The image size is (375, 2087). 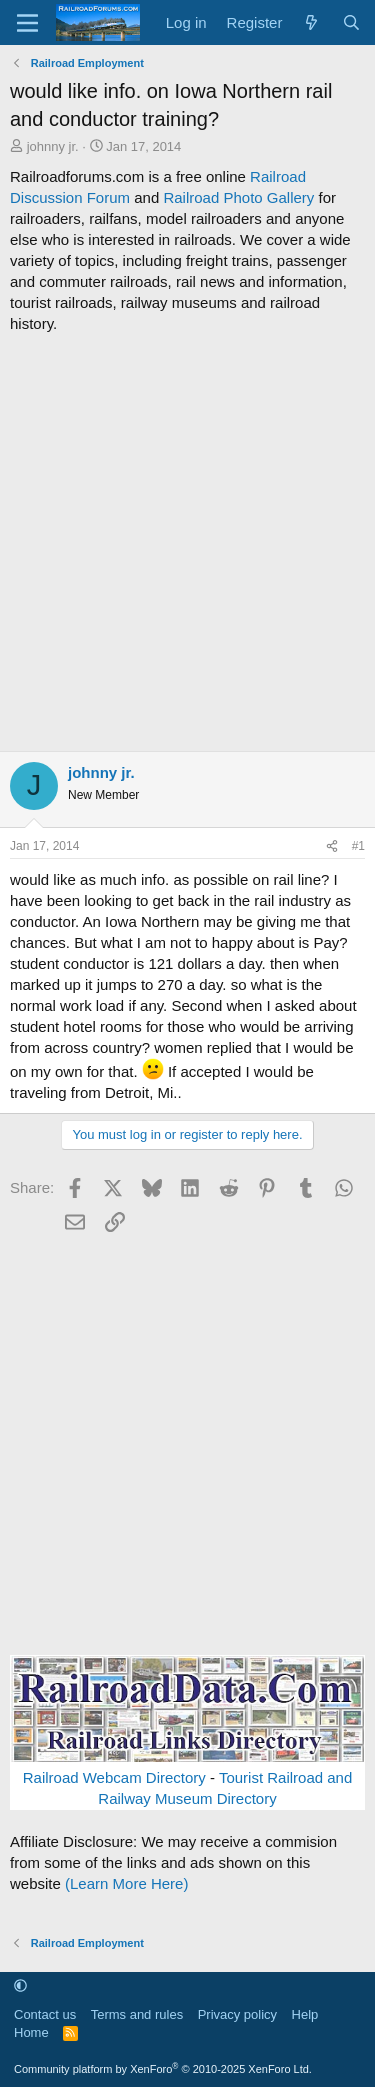 I want to click on johnny jr., so click(x=53, y=146).